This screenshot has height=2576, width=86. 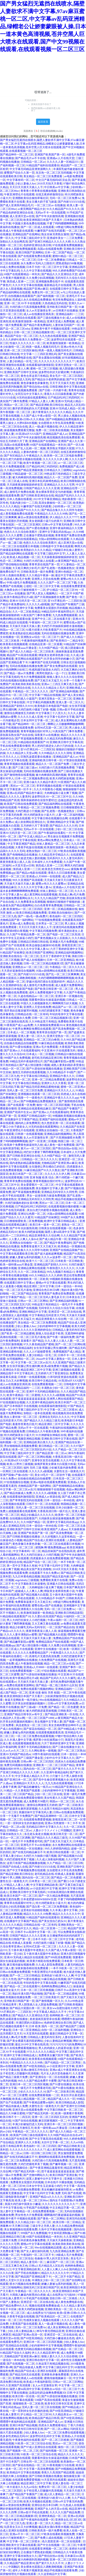 I want to click on 中文字幕日韩欧美一区二区三区, so click(x=63, y=2109).